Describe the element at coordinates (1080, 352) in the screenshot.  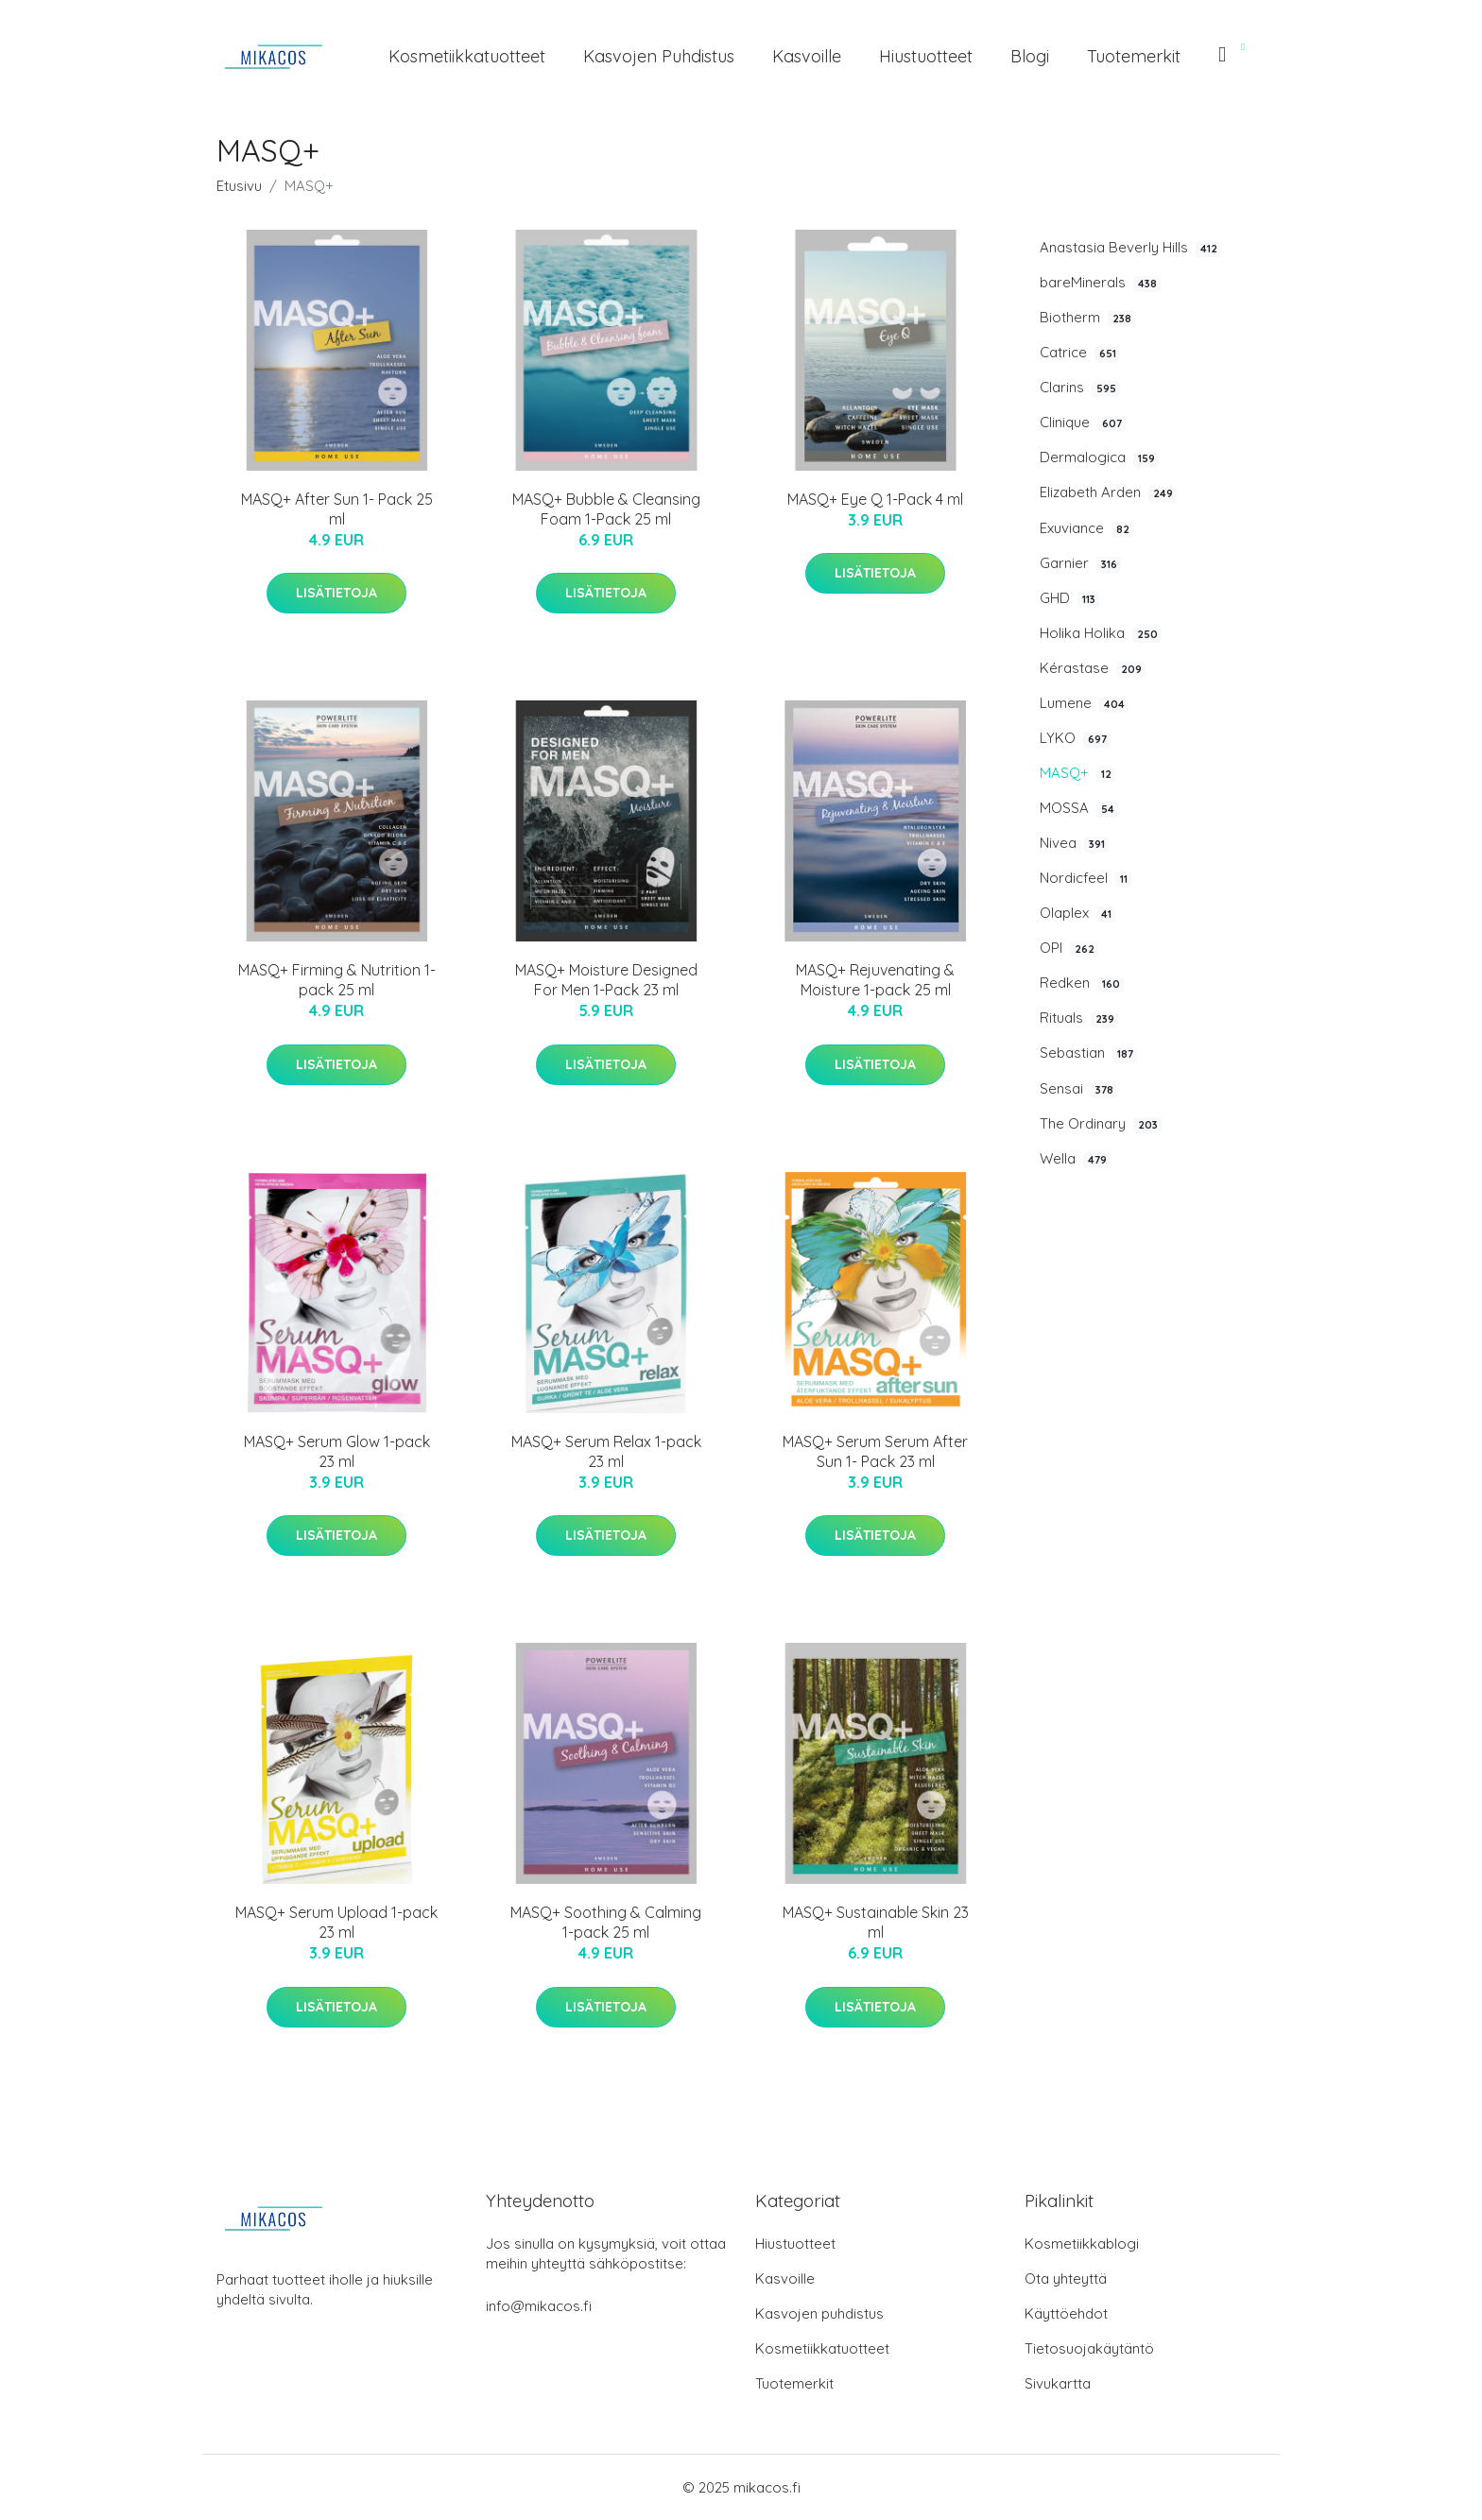
I see `Catrice` at that location.